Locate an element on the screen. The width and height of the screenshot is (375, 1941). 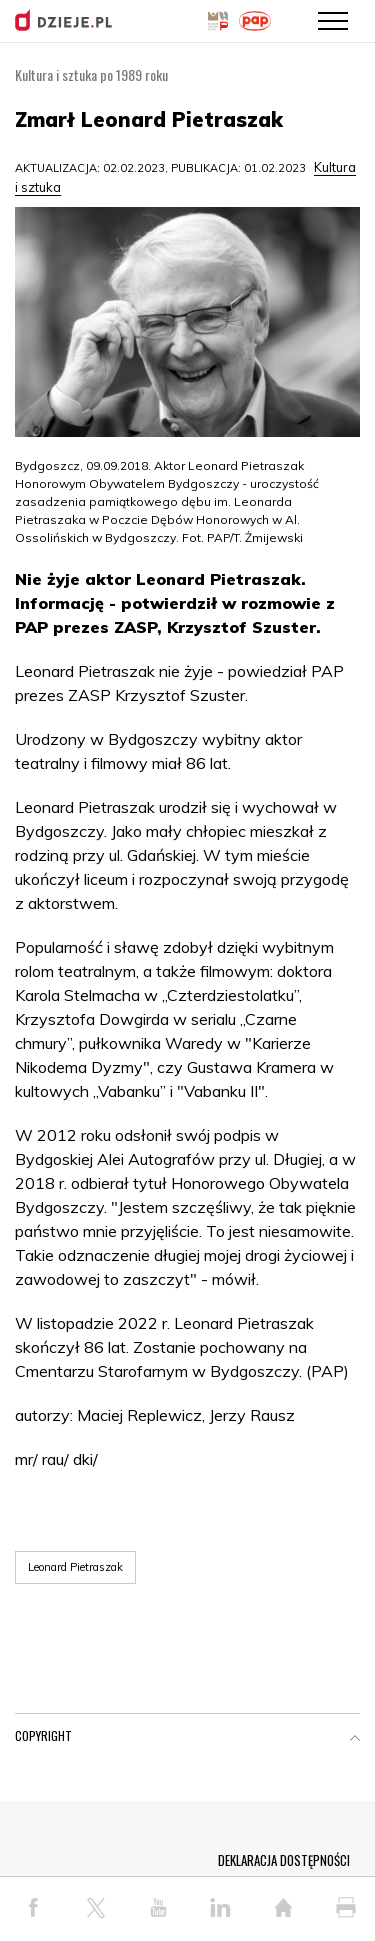
DEKLARACJA DOSTĘPNOŚCI is located at coordinates (284, 1860).